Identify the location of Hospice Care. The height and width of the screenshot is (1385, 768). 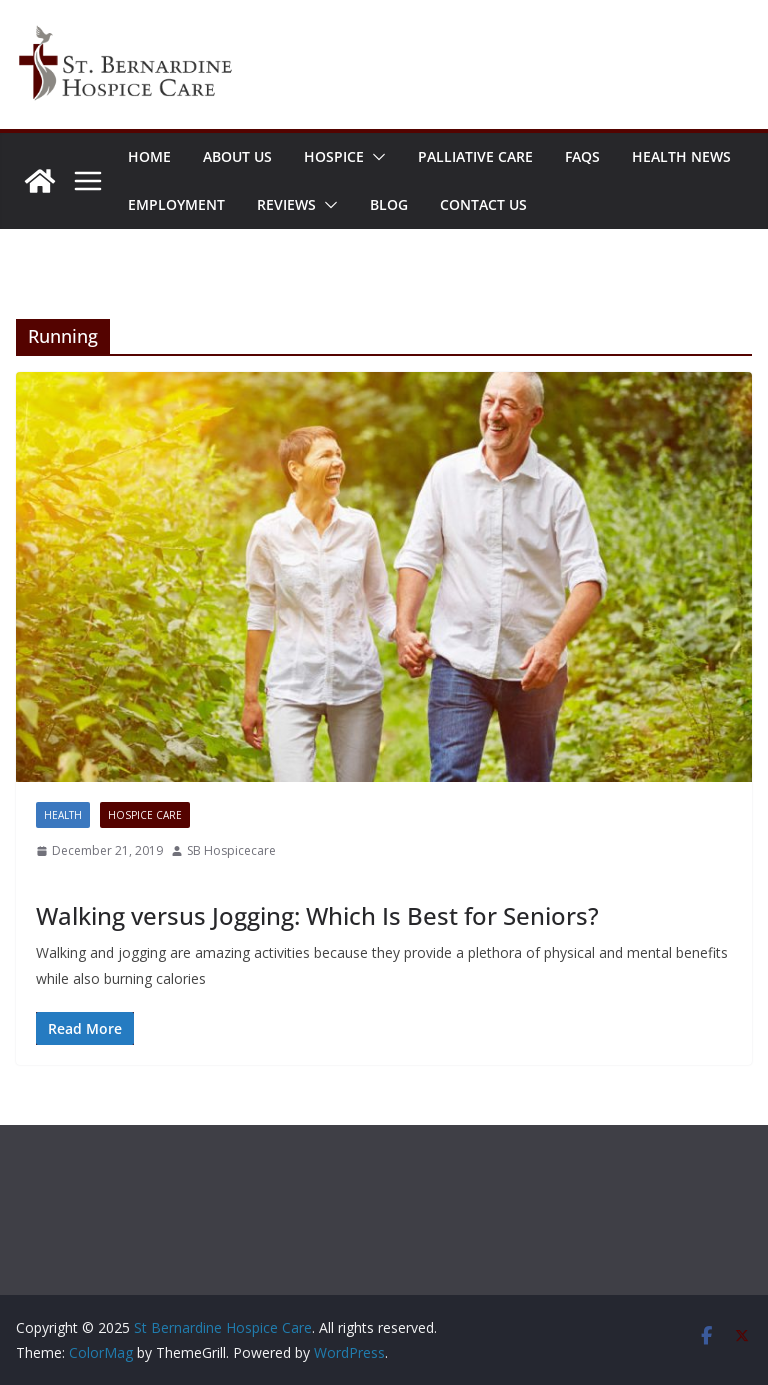
(145, 815).